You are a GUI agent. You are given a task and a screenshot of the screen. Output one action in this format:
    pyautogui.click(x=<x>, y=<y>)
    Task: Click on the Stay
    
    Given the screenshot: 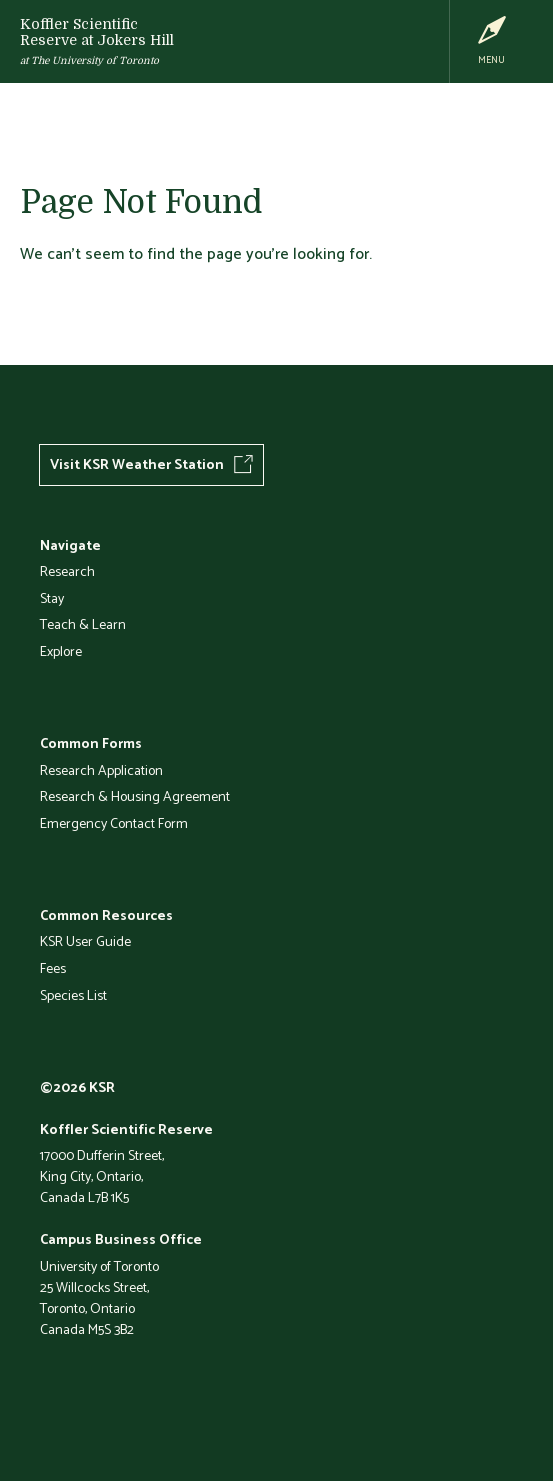 What is the action you would take?
    pyautogui.click(x=52, y=598)
    